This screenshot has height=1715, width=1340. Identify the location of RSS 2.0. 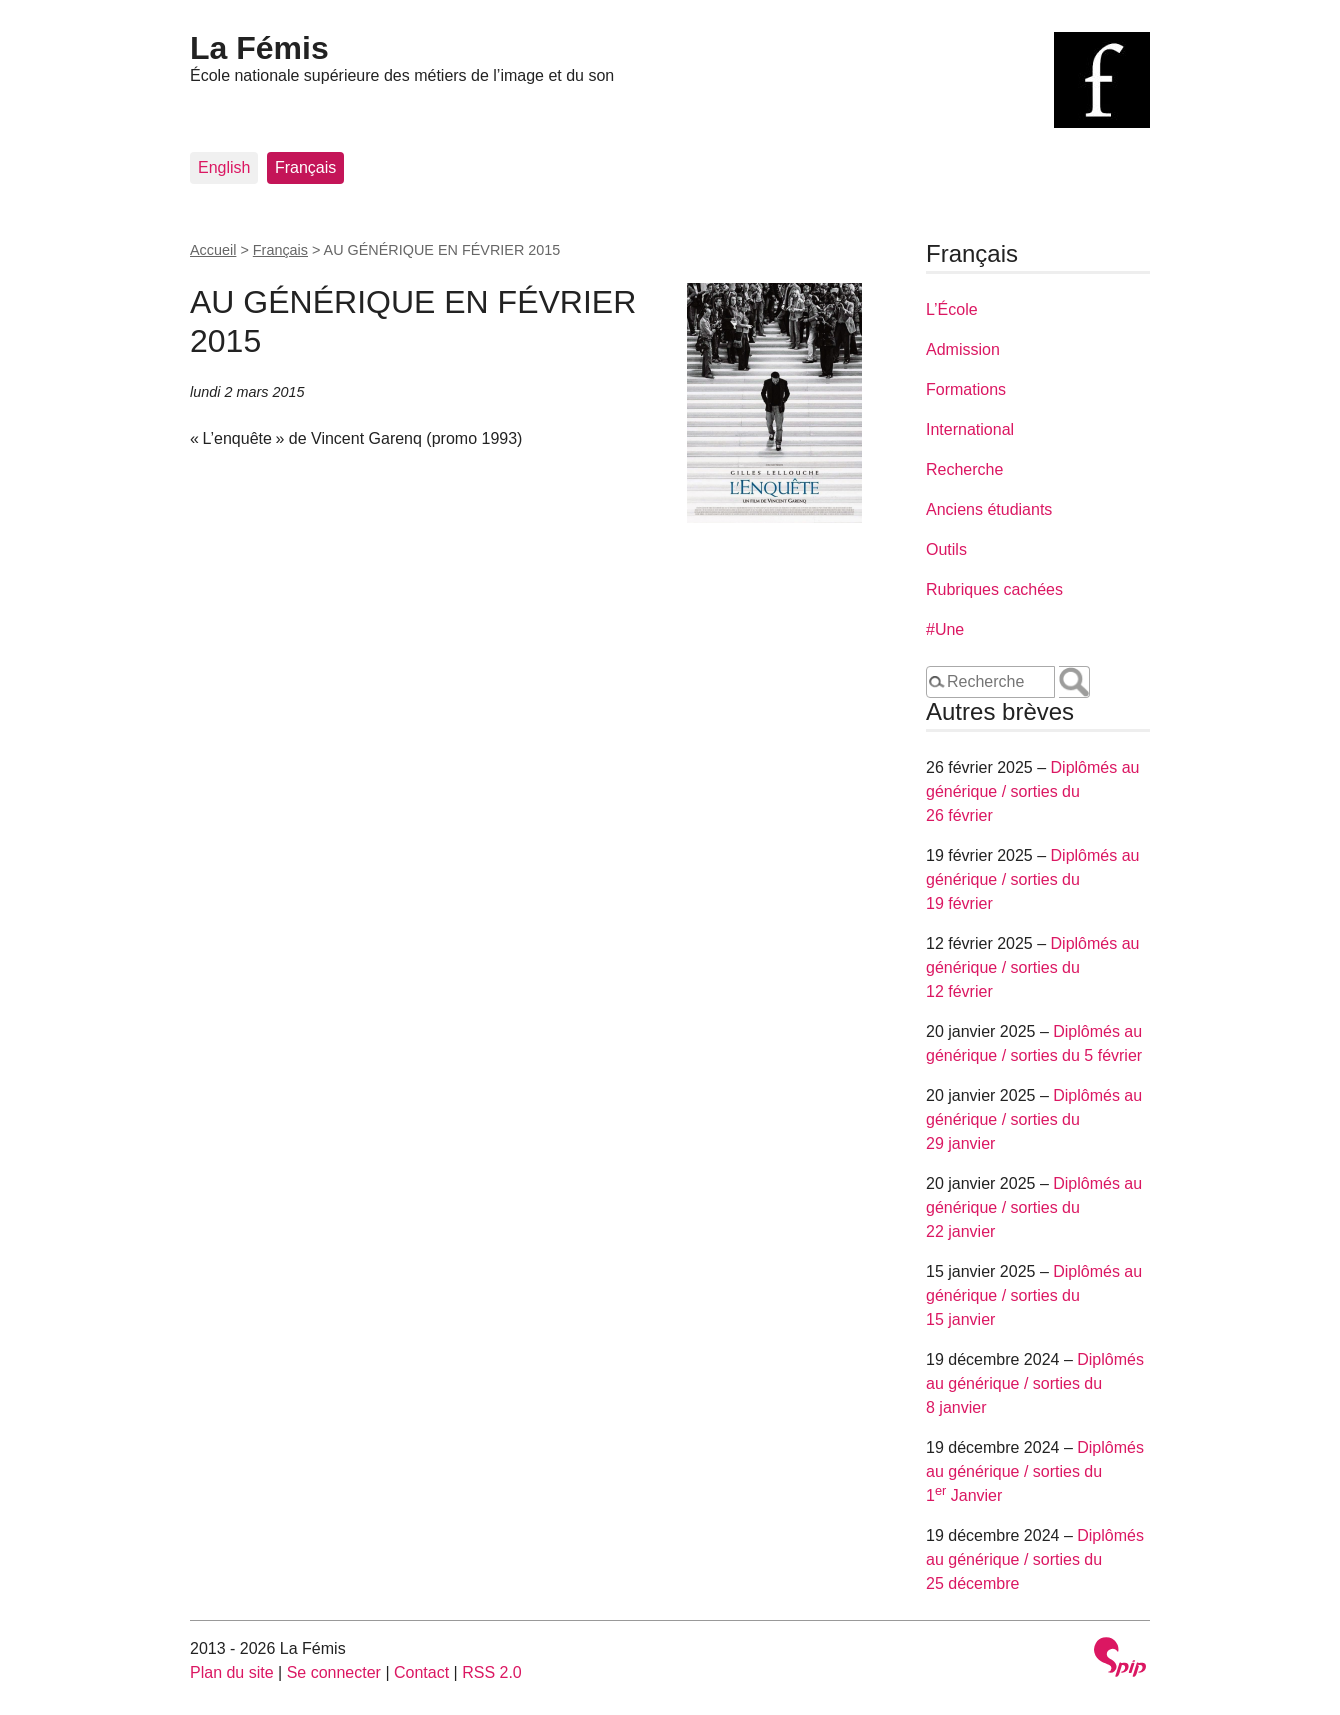
(492, 1672).